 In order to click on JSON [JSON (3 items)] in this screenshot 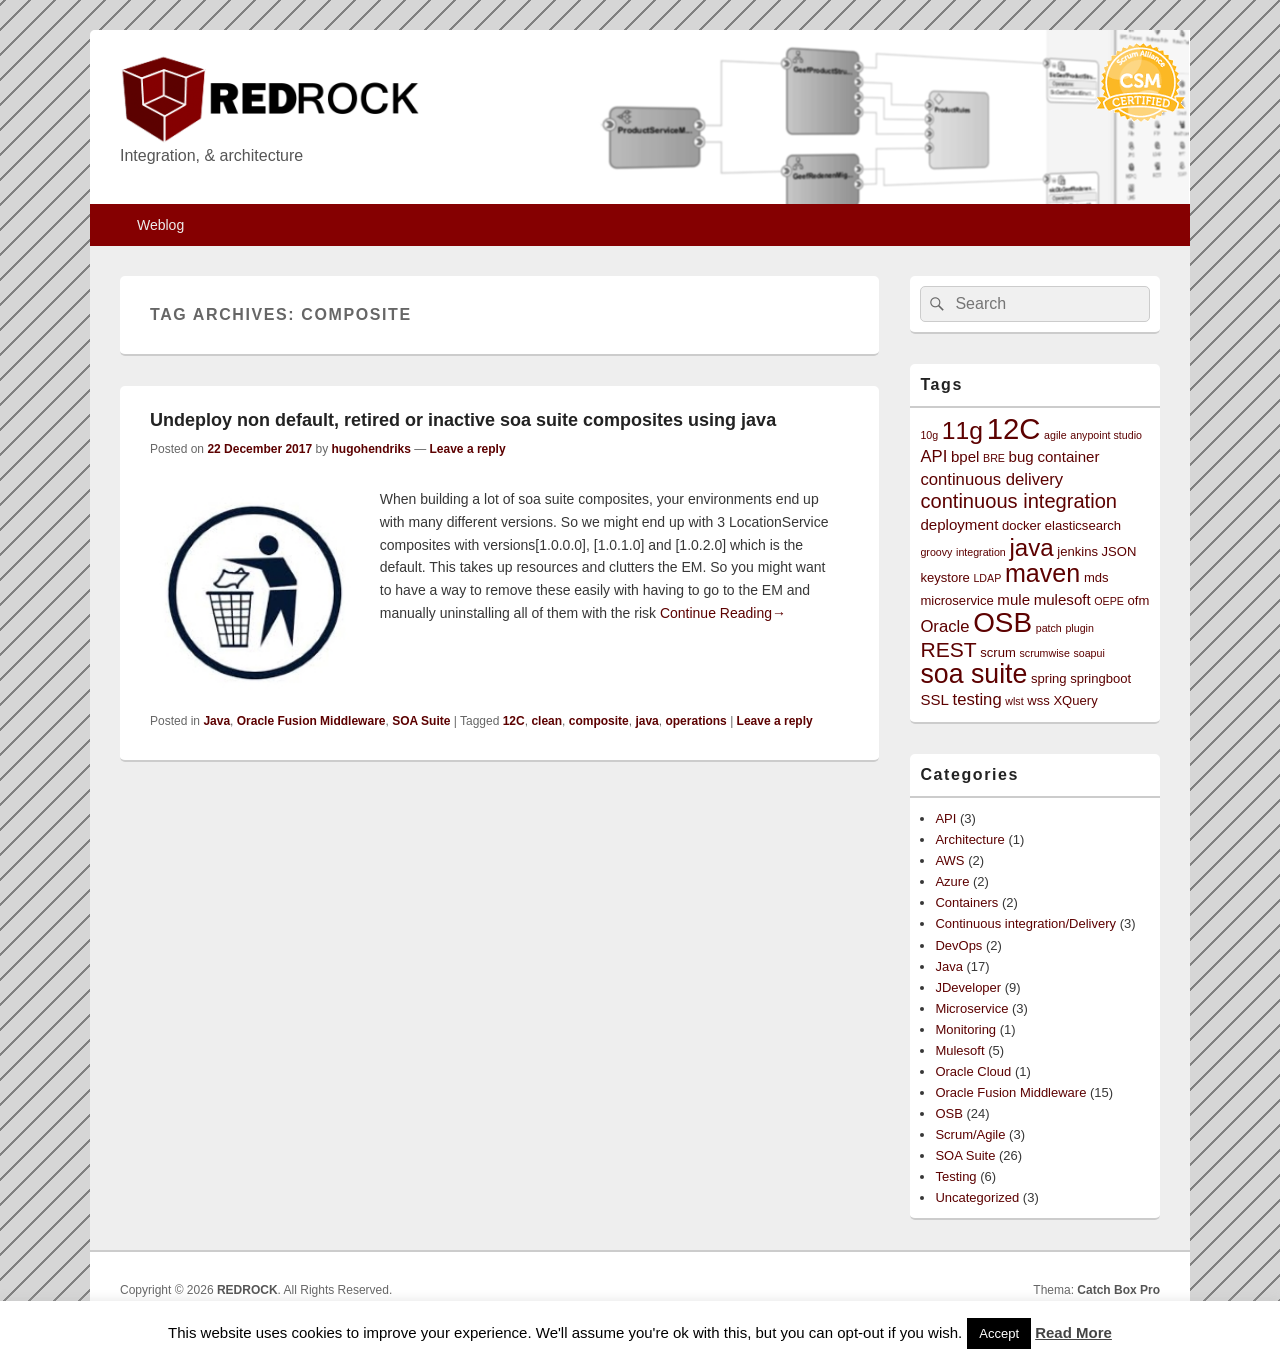, I will do `click(1119, 551)`.